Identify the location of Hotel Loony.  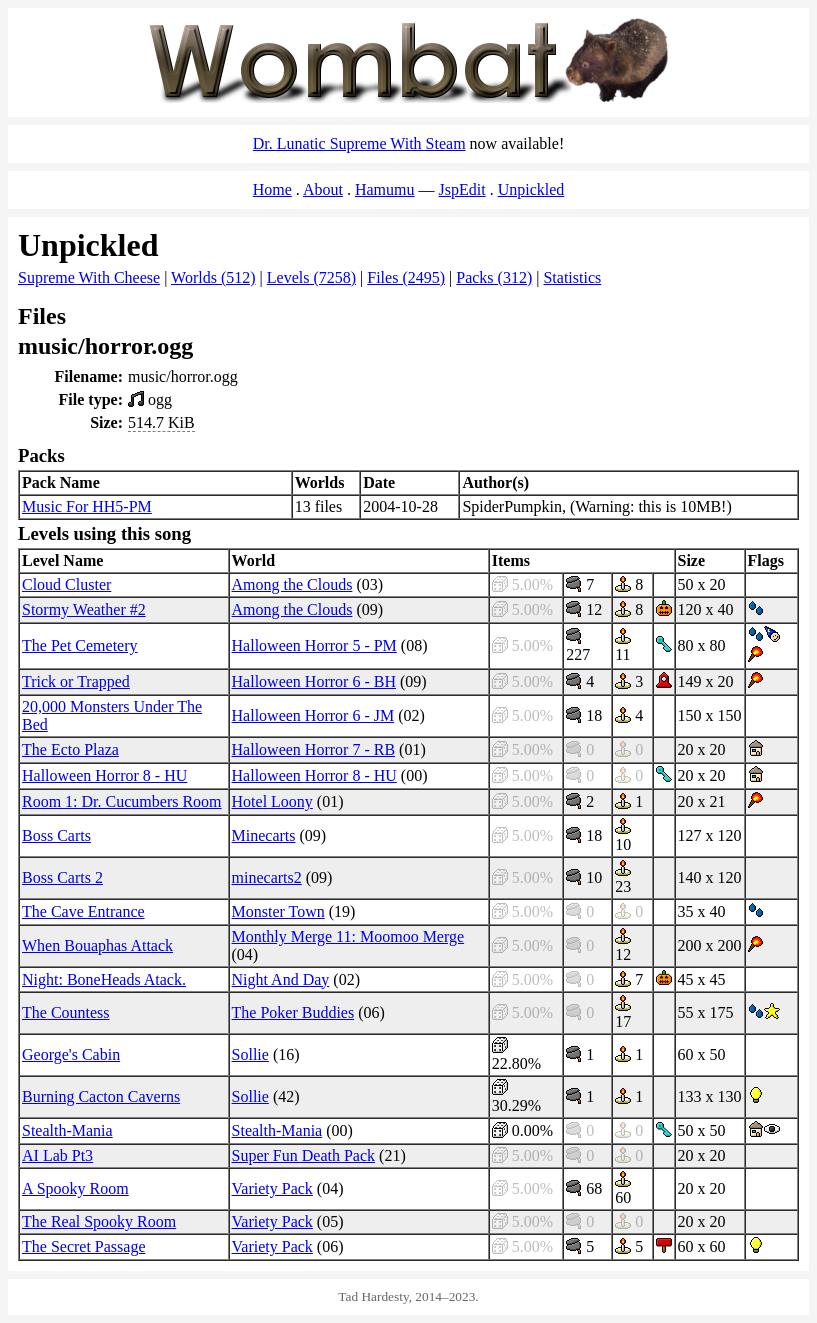
(272, 801).